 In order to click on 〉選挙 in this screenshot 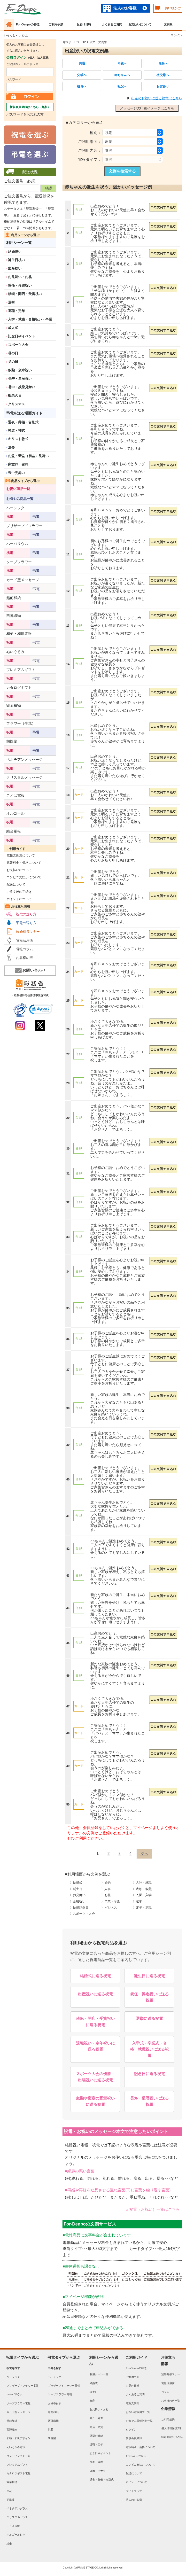, I will do `click(137, 1901)`.